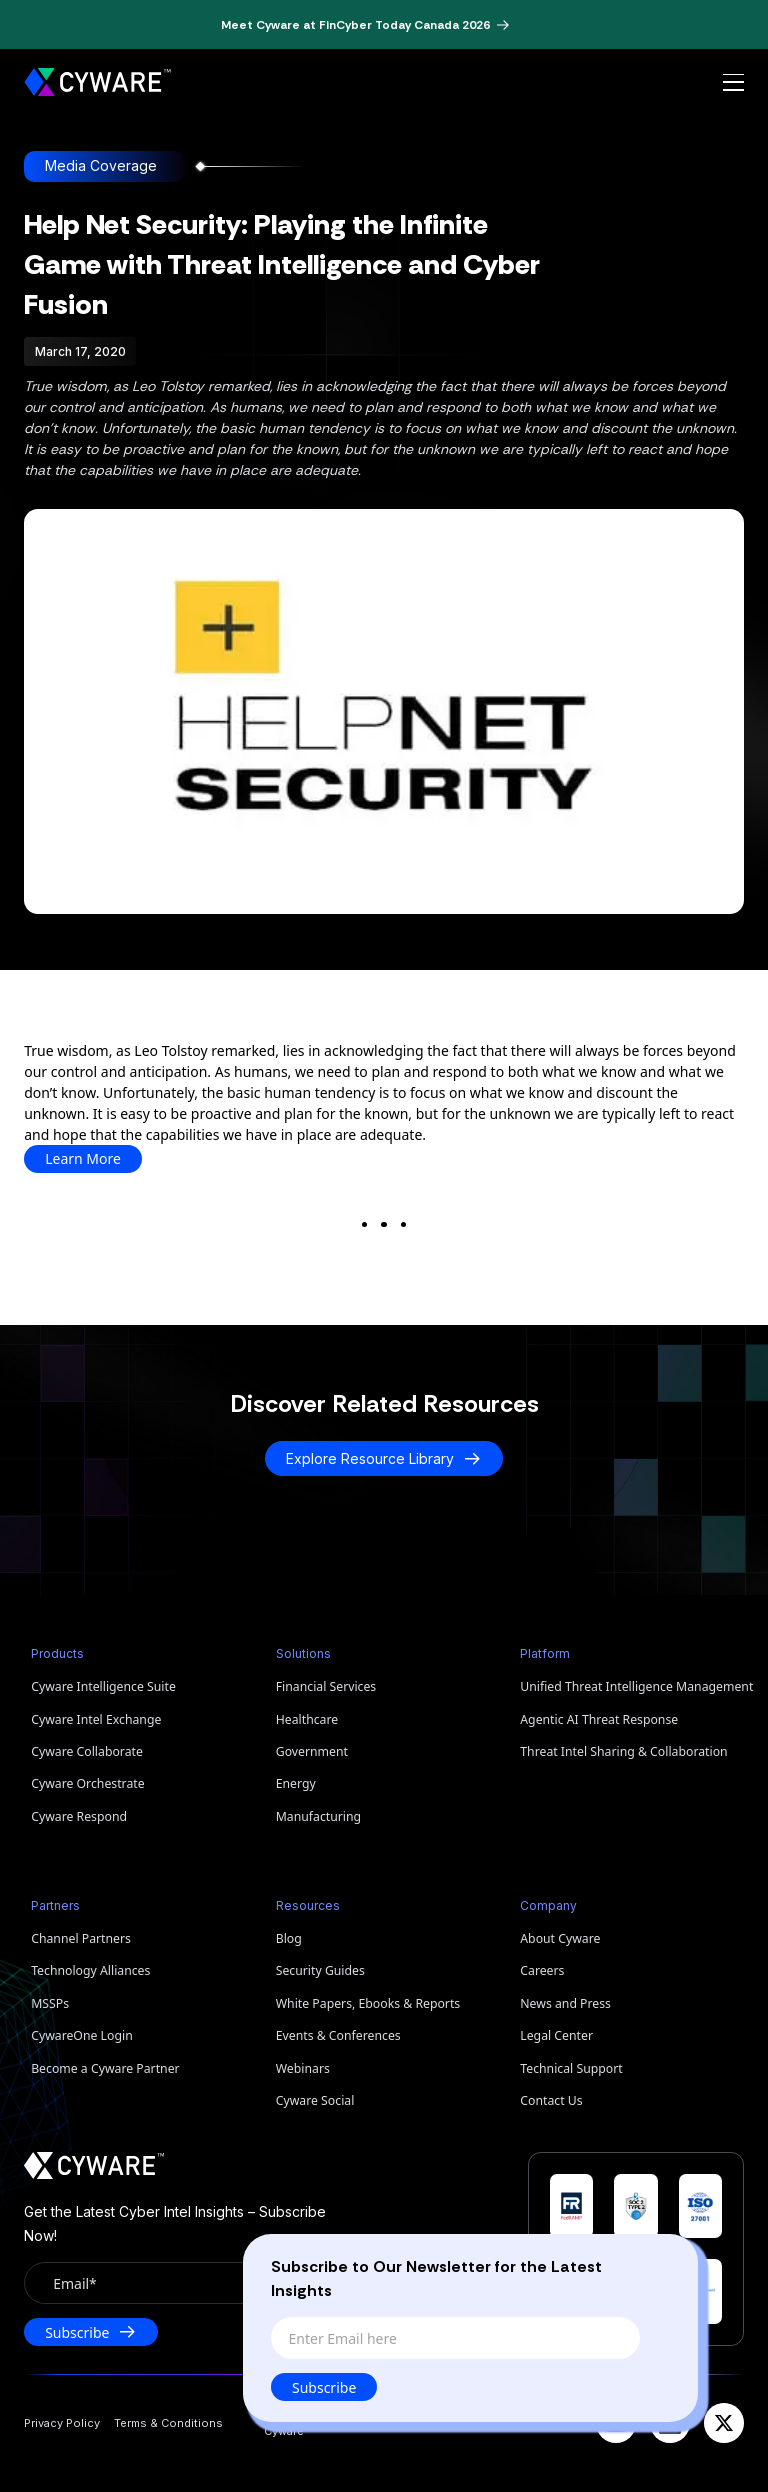 This screenshot has height=2492, width=768. Describe the element at coordinates (663, 2263) in the screenshot. I see `[Close]` at that location.